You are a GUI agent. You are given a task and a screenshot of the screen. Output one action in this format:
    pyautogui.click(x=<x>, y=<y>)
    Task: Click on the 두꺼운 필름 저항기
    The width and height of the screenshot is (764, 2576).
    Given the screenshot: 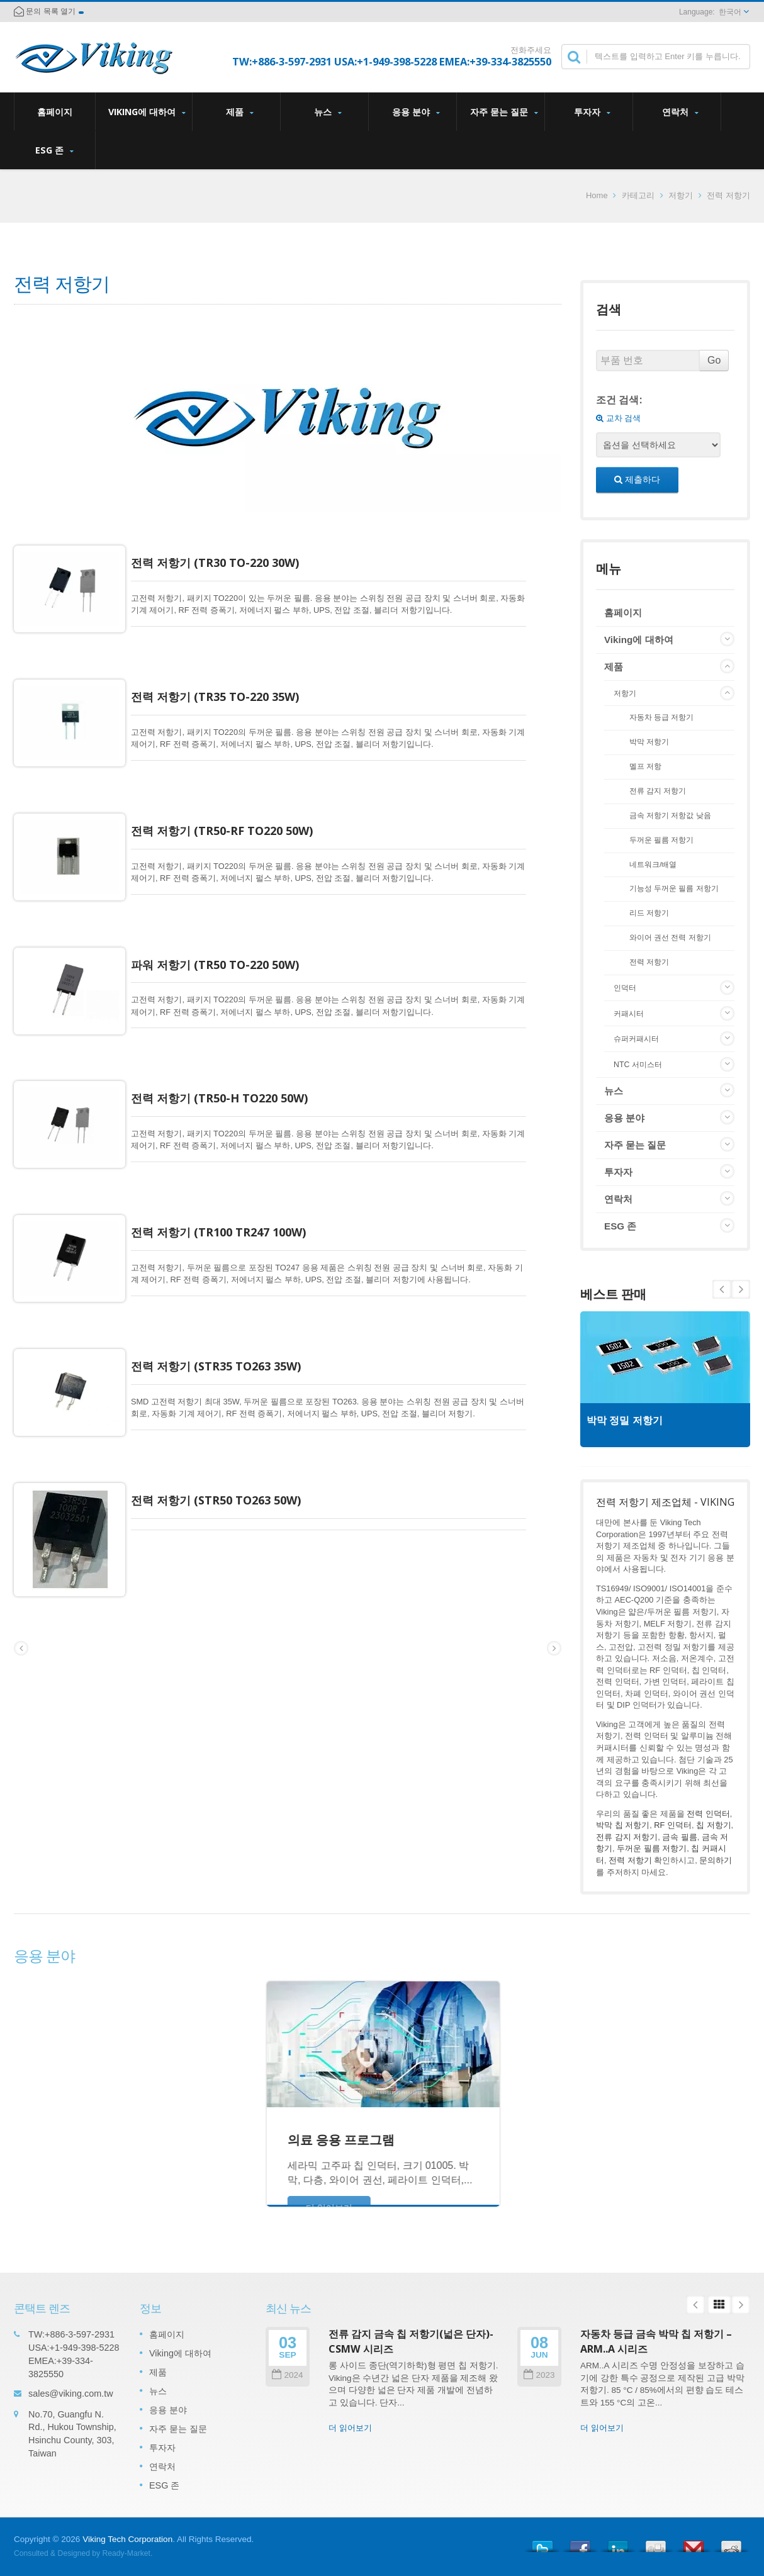 What is the action you would take?
    pyautogui.click(x=661, y=840)
    